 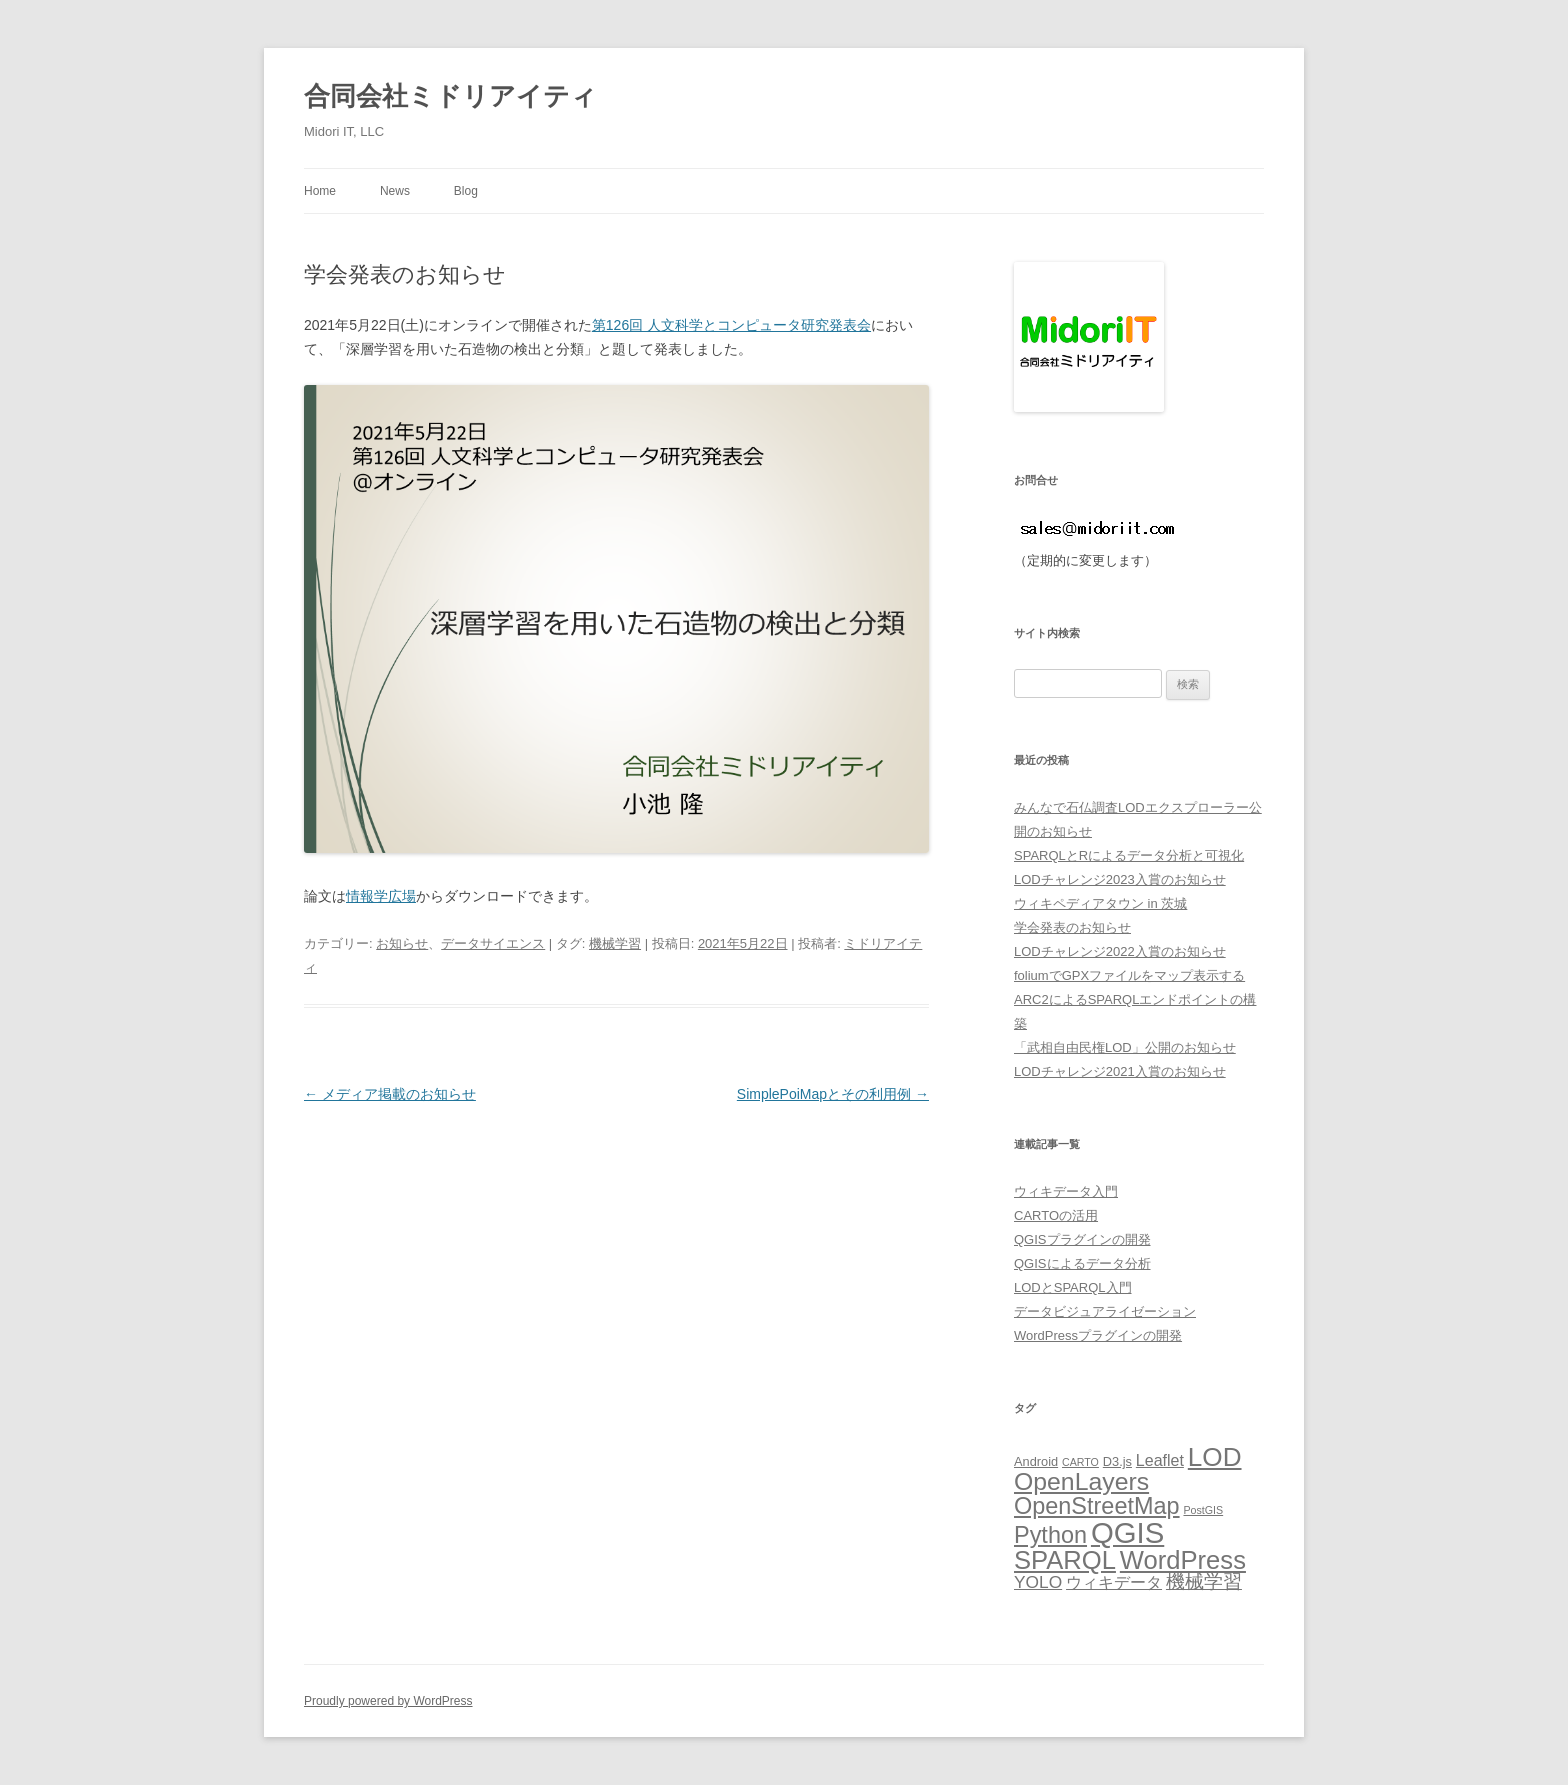 What do you see at coordinates (1082, 1239) in the screenshot?
I see `QGISプラグインの開発` at bounding box center [1082, 1239].